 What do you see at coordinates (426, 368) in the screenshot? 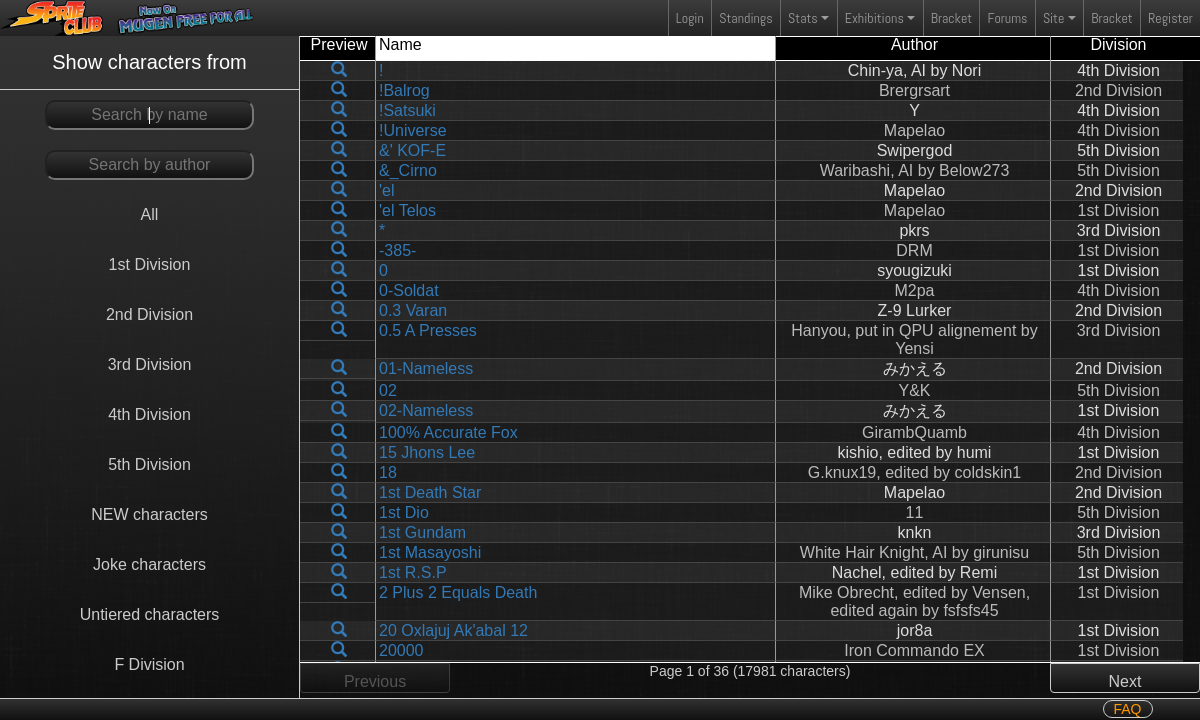
I see `01-Nameless` at bounding box center [426, 368].